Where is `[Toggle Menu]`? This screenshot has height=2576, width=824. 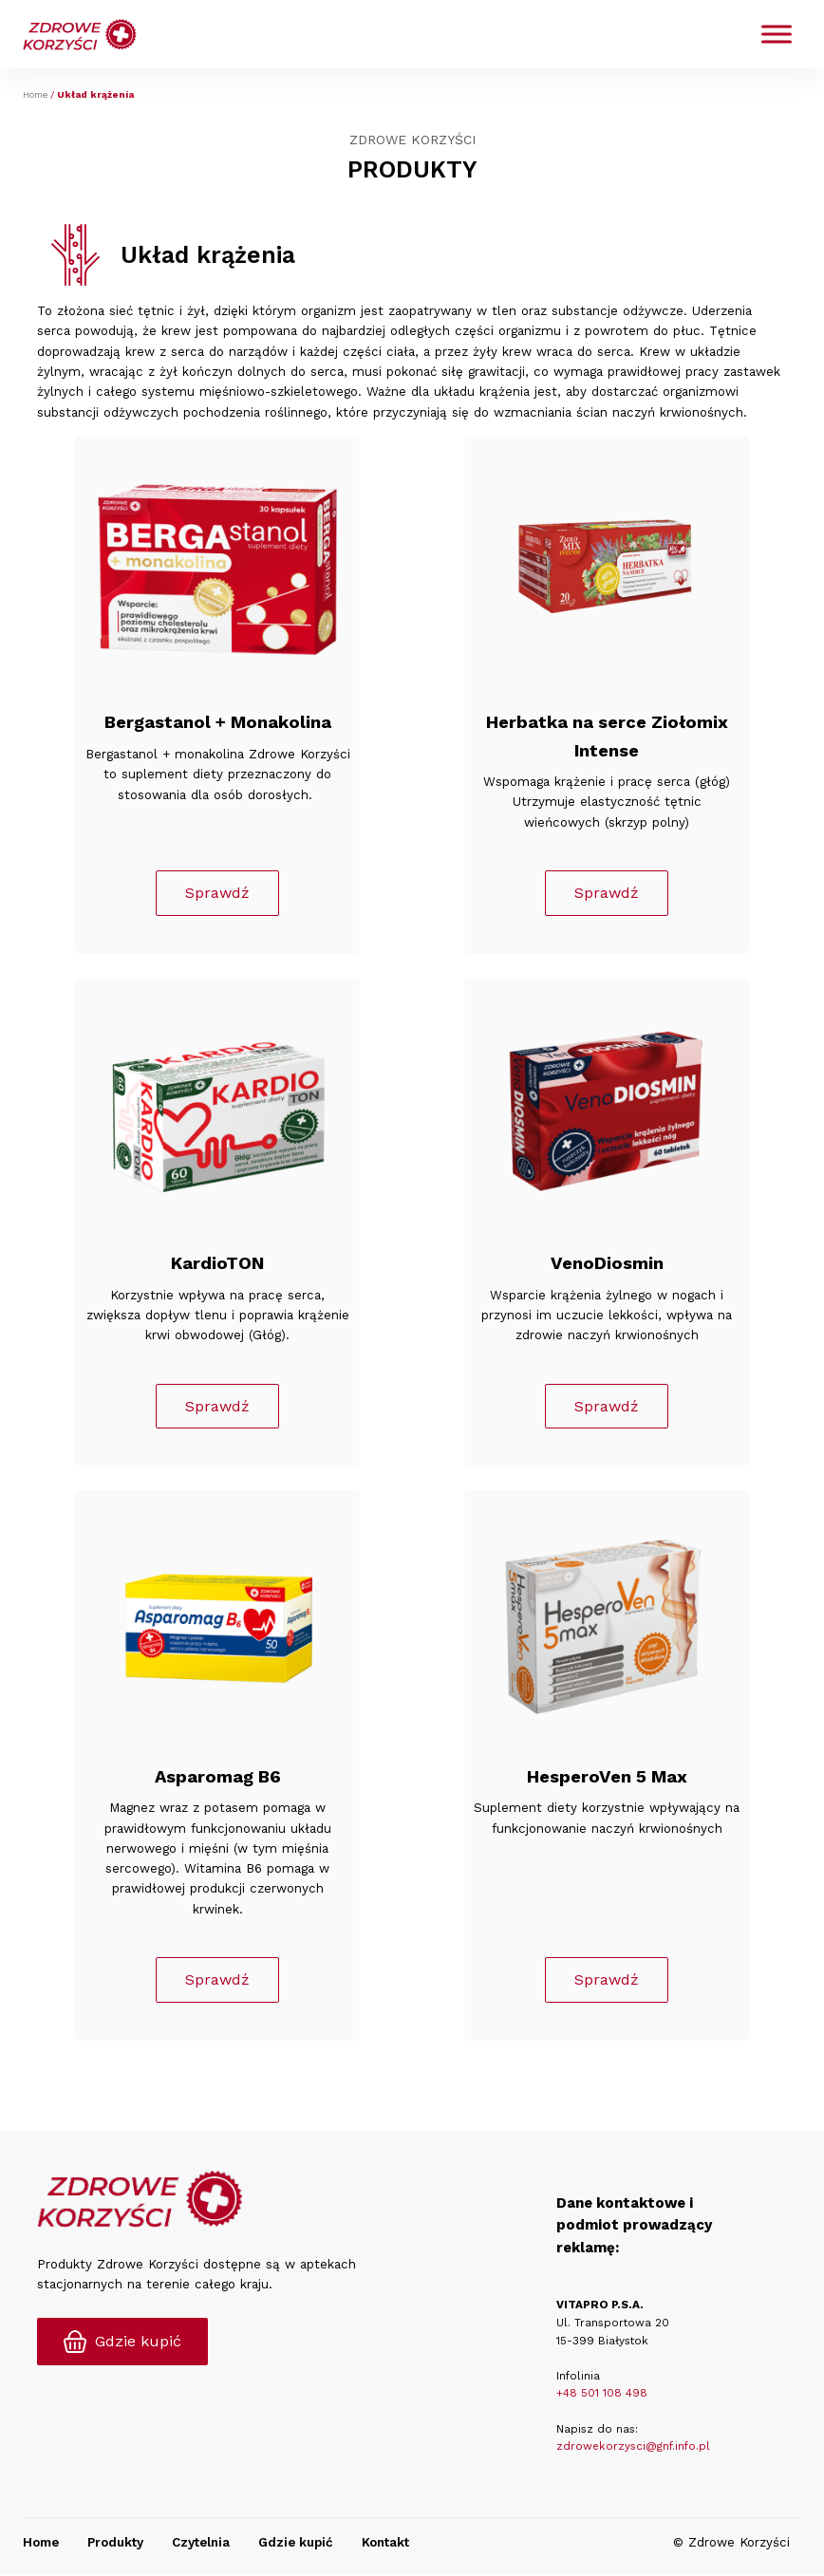 [Toggle Menu] is located at coordinates (776, 35).